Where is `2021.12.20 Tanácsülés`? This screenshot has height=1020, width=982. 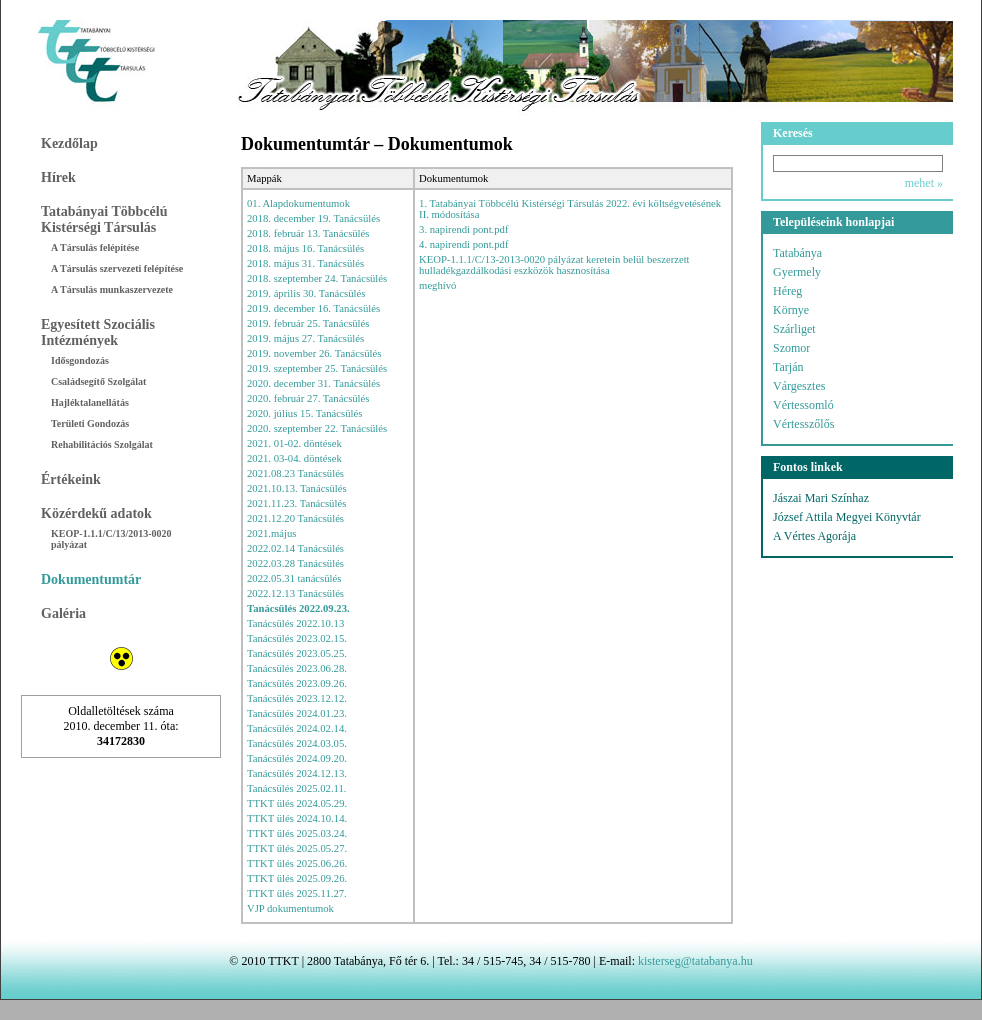
2021.12.20 Tanácsülés is located at coordinates (295, 518).